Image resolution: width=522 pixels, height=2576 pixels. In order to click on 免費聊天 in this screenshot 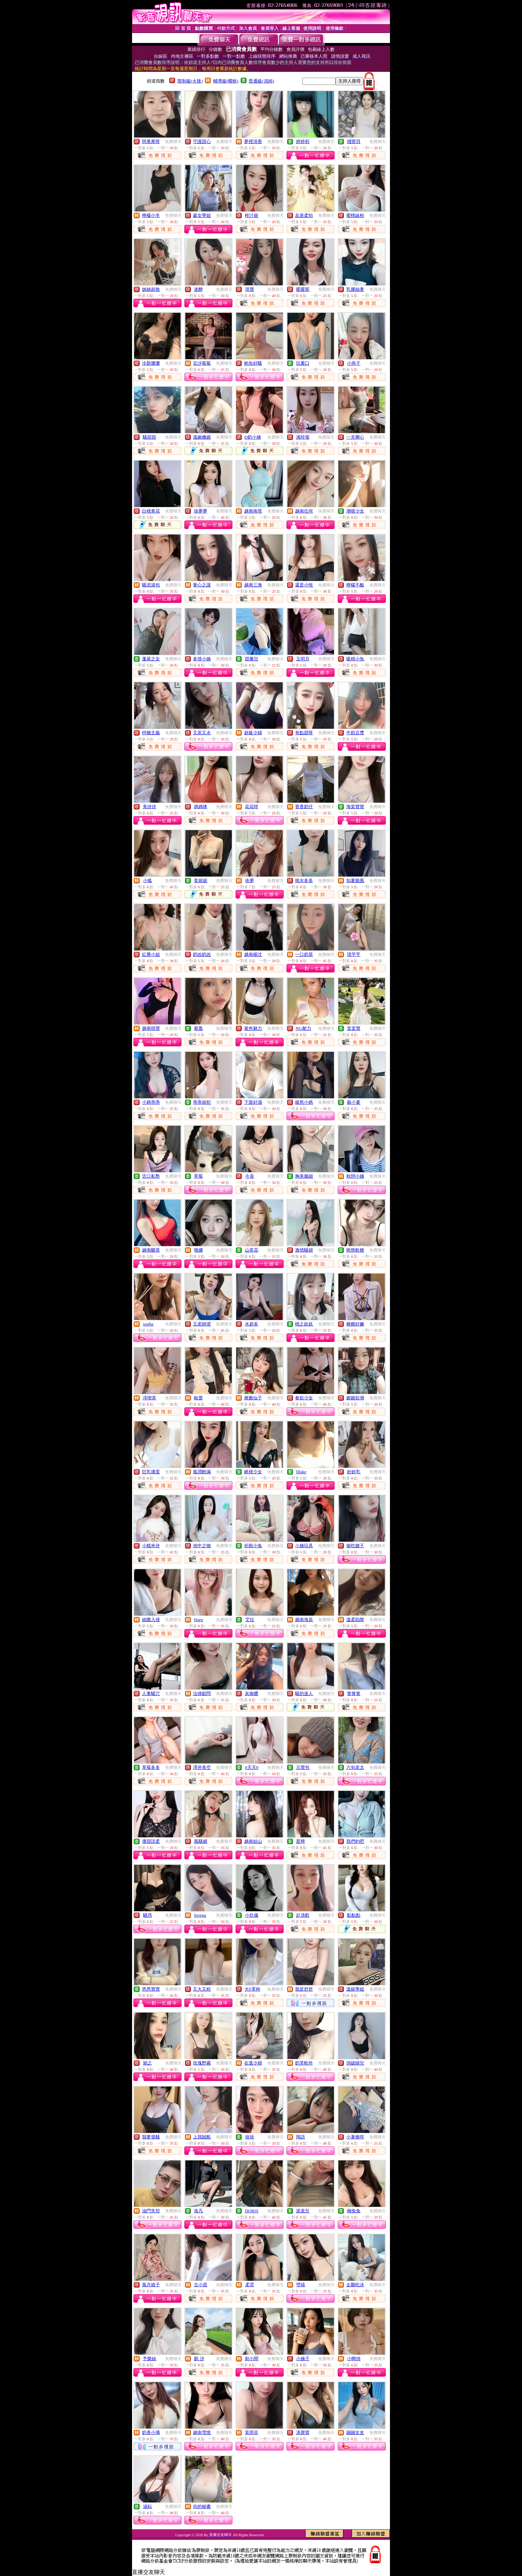, I will do `click(173, 141)`.